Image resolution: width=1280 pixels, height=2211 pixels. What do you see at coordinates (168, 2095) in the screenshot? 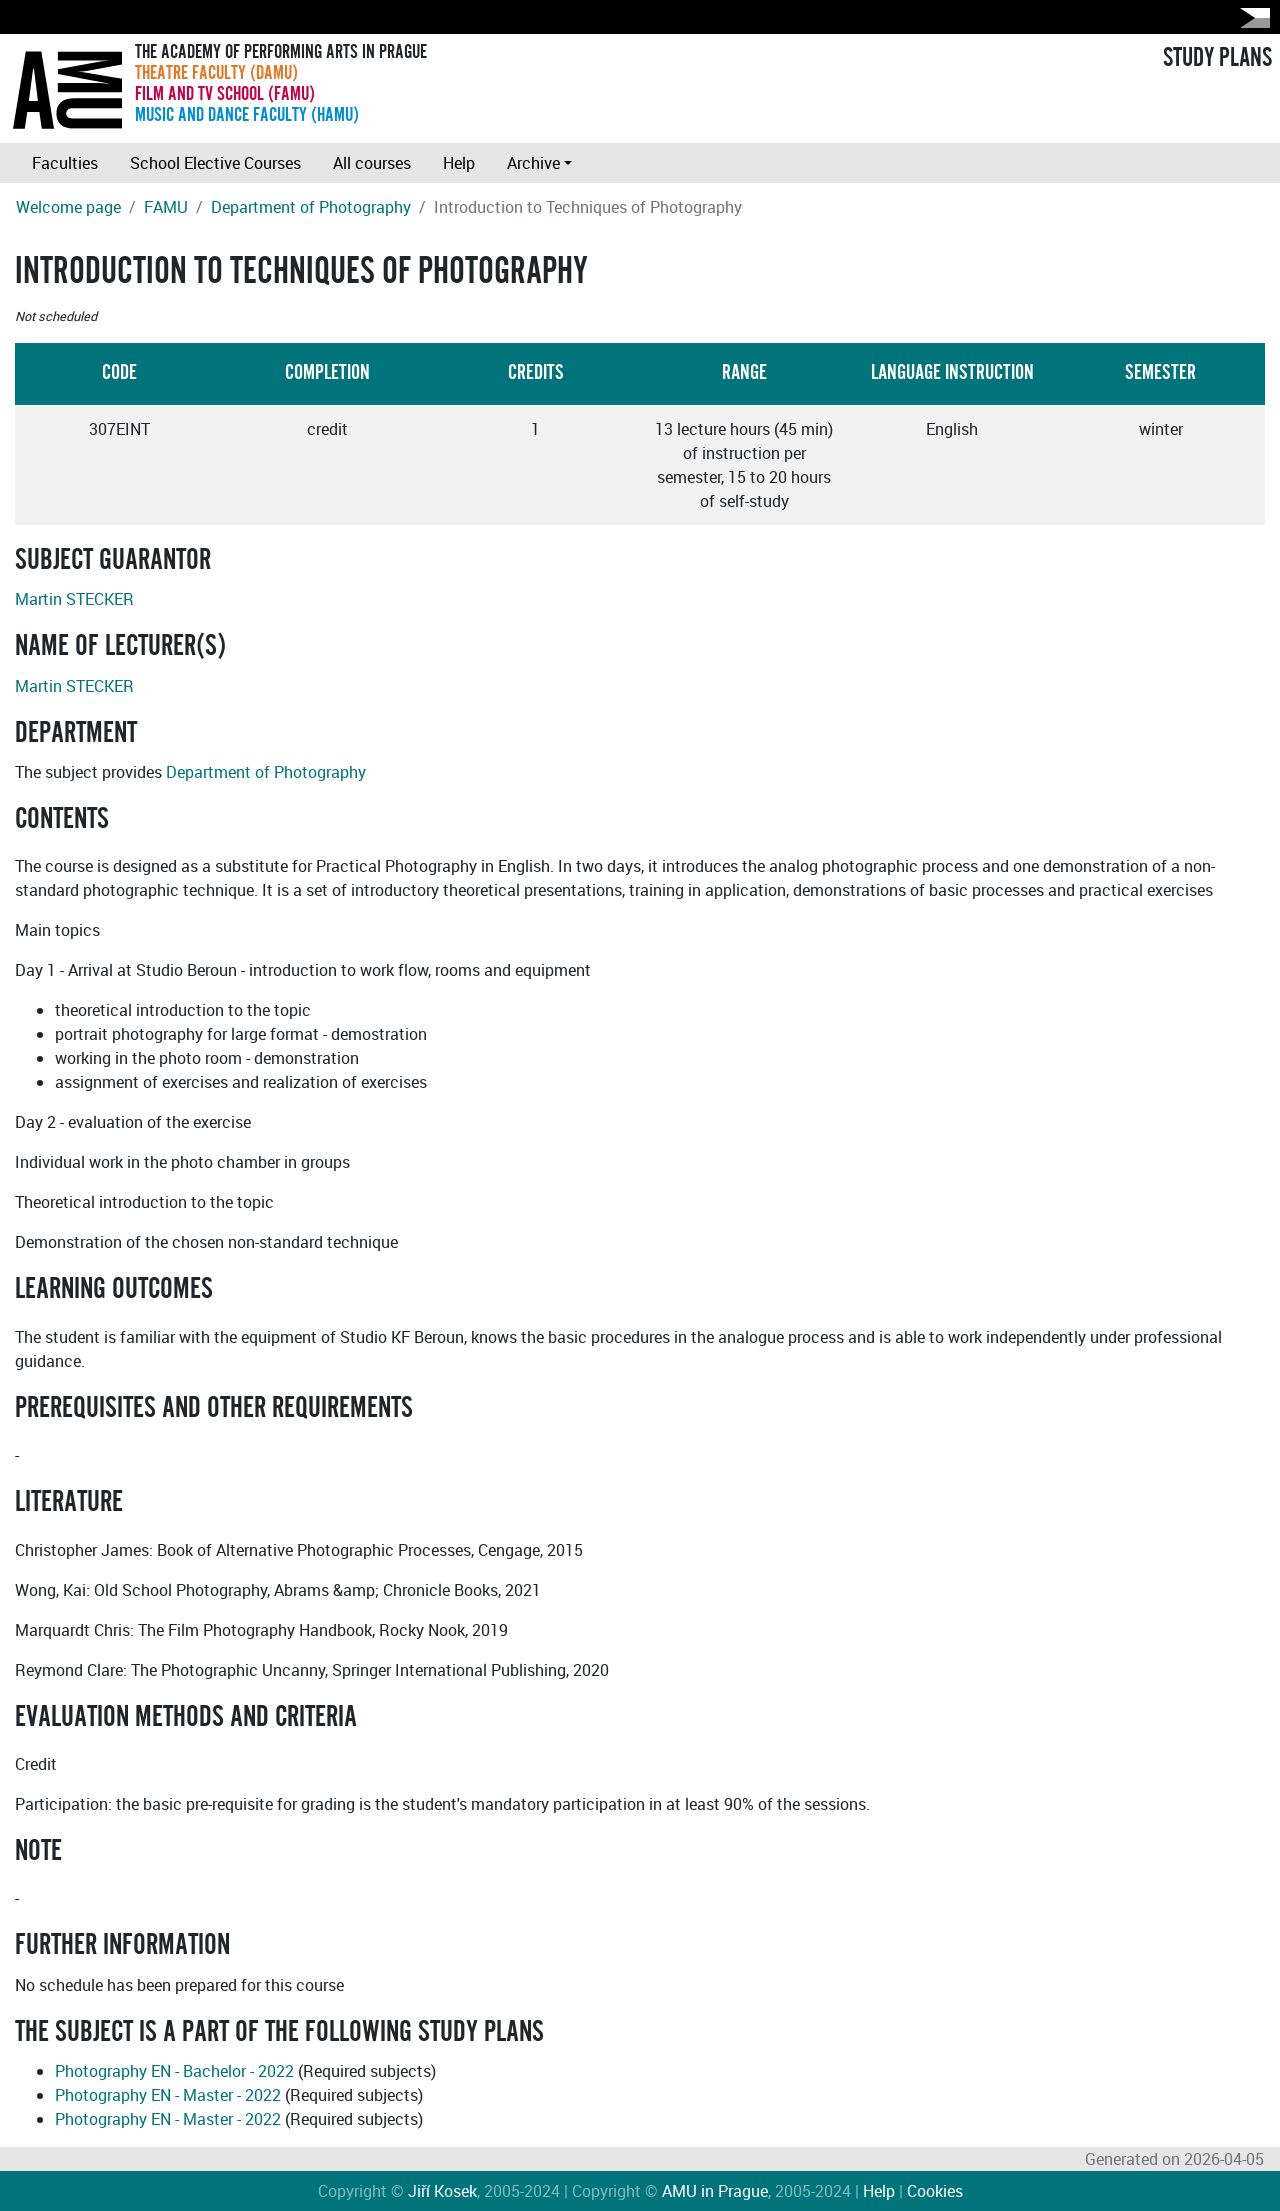
I see `Photography EN - Master - 2022` at bounding box center [168, 2095].